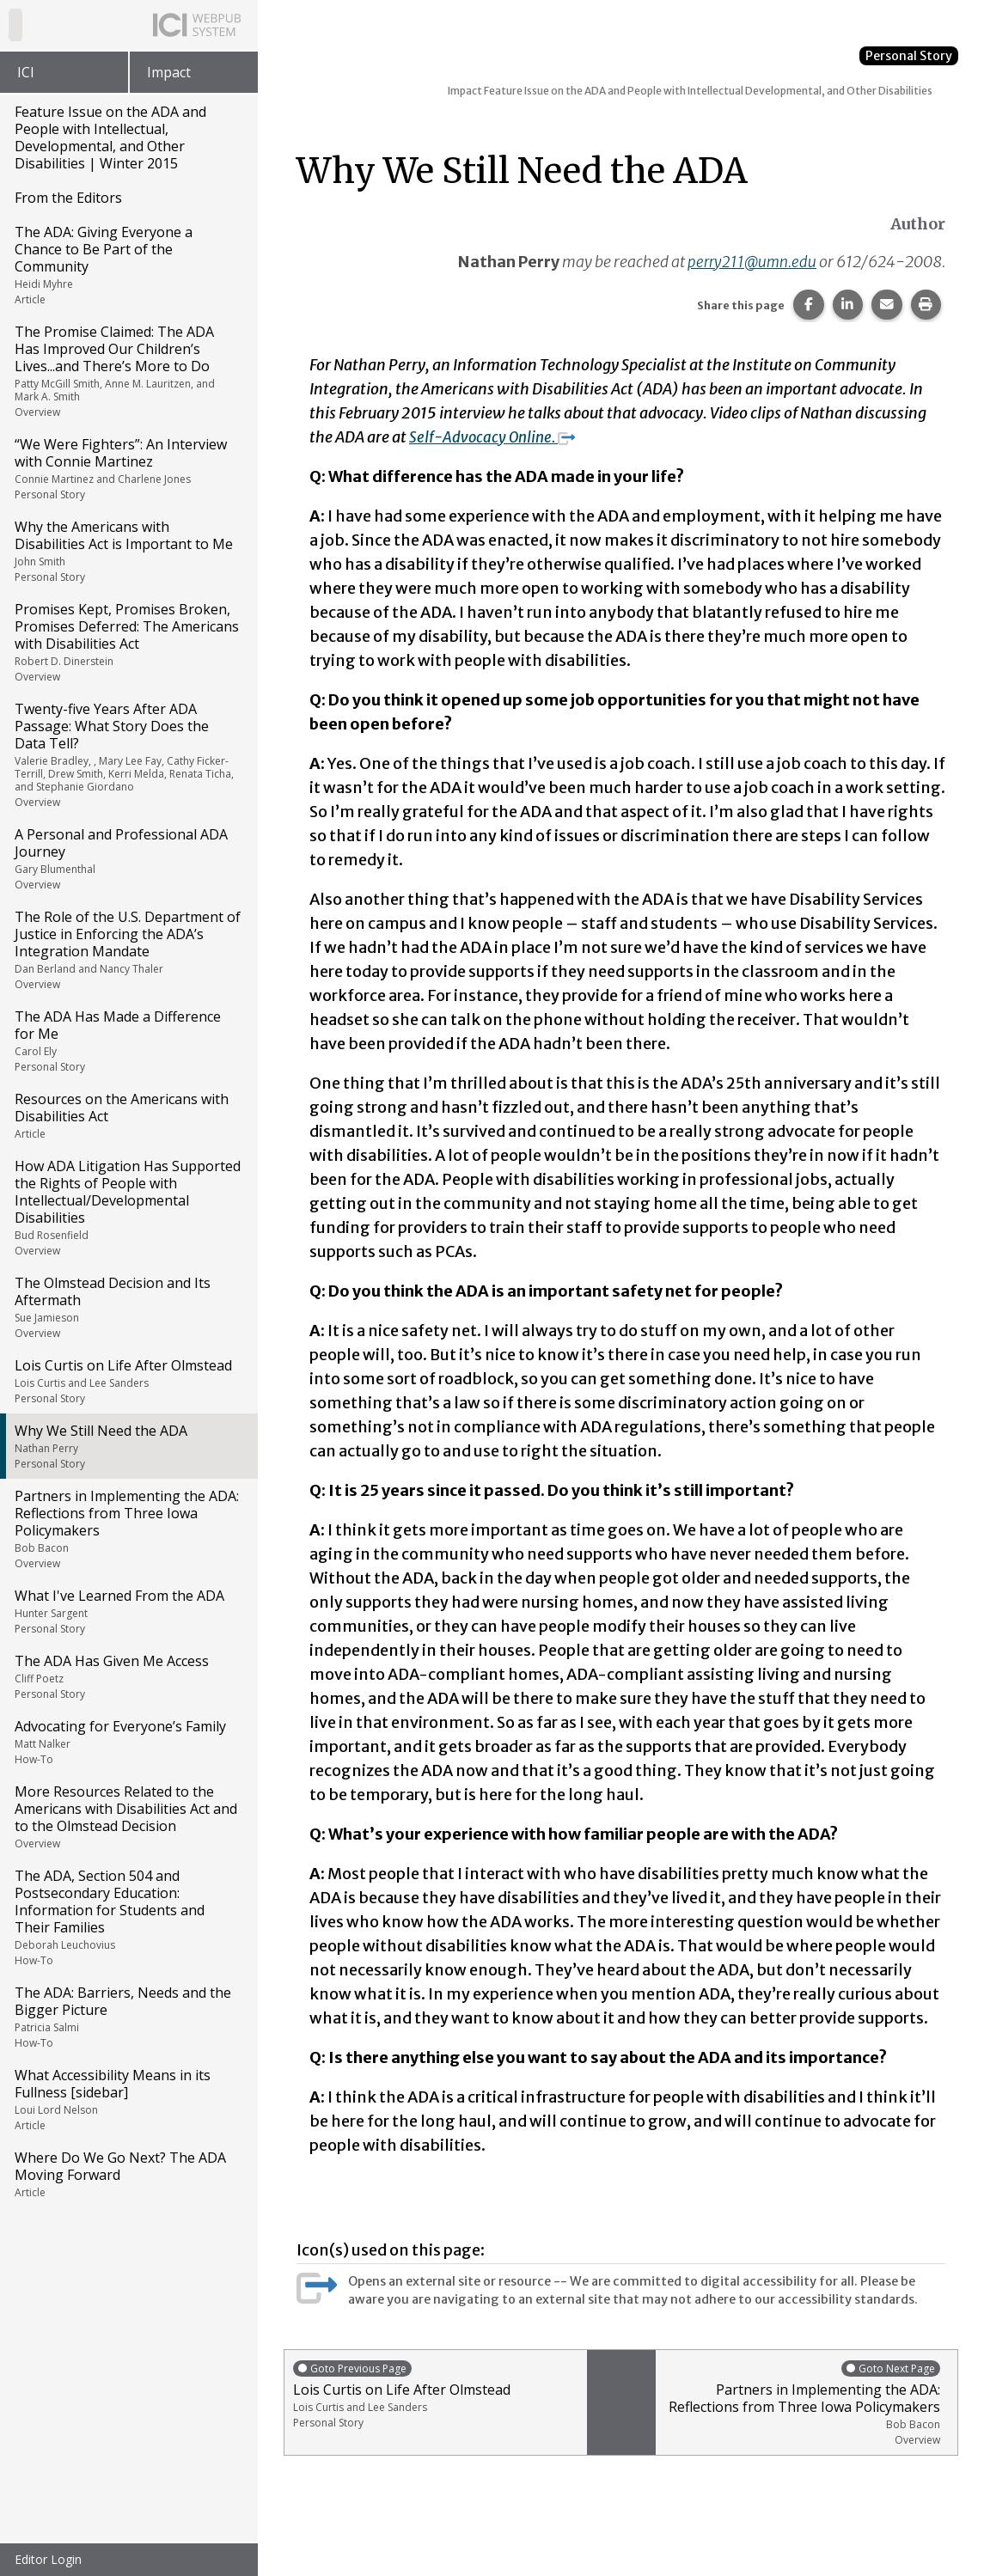 This screenshot has height=2576, width=984. What do you see at coordinates (169, 72) in the screenshot?
I see `Impact` at bounding box center [169, 72].